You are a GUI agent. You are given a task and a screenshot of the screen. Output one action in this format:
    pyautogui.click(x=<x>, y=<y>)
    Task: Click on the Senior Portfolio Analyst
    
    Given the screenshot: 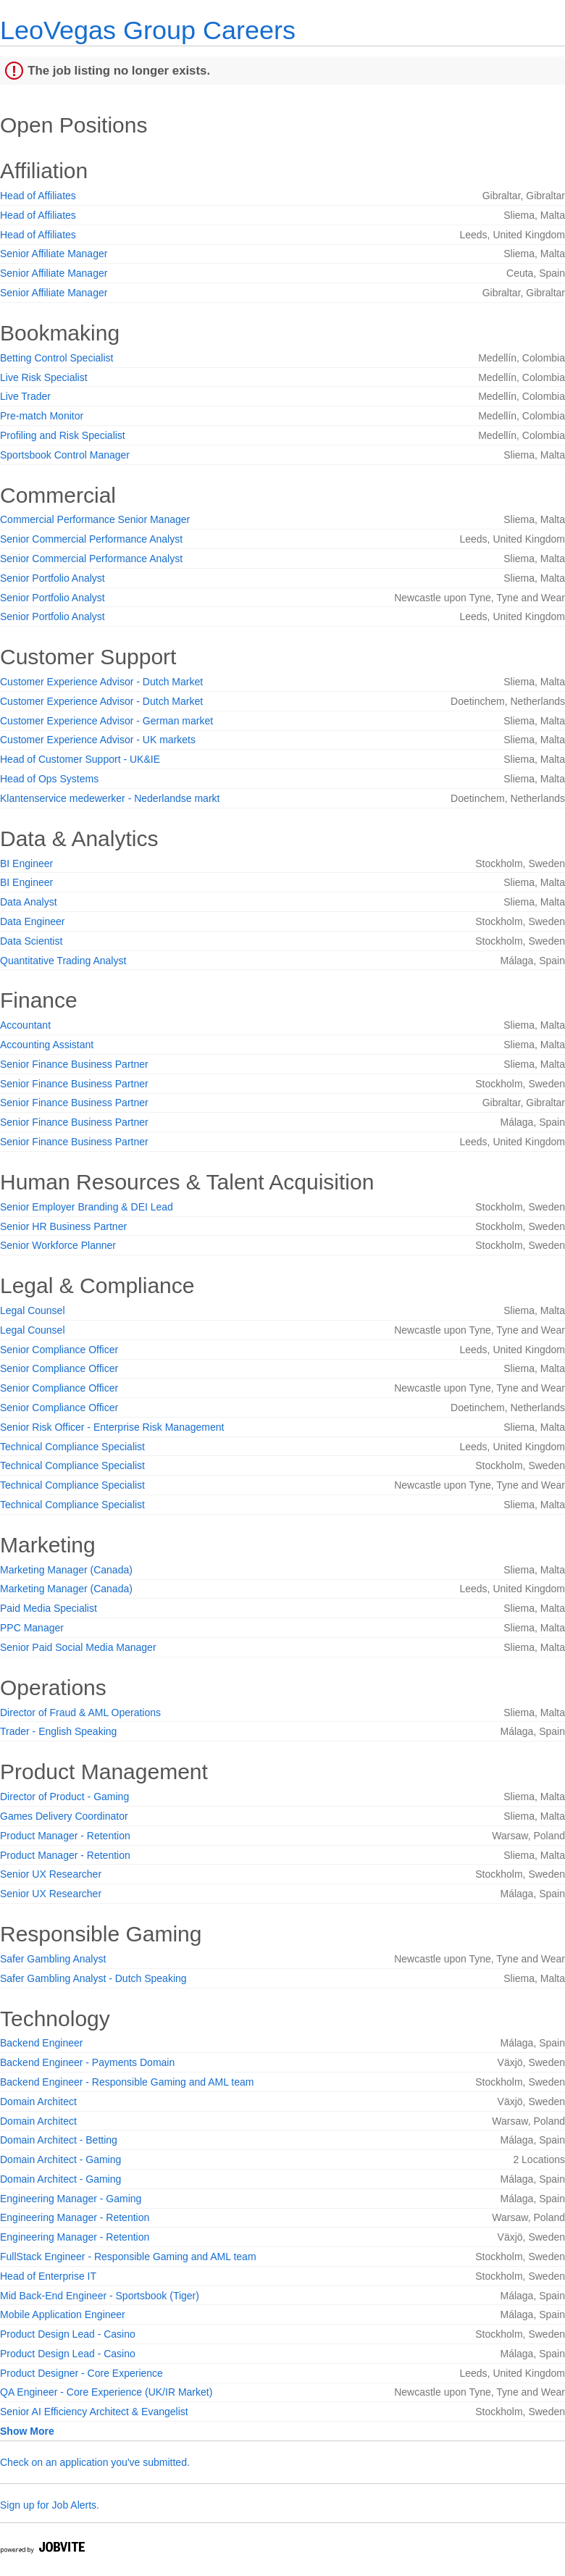 What is the action you would take?
    pyautogui.click(x=52, y=578)
    